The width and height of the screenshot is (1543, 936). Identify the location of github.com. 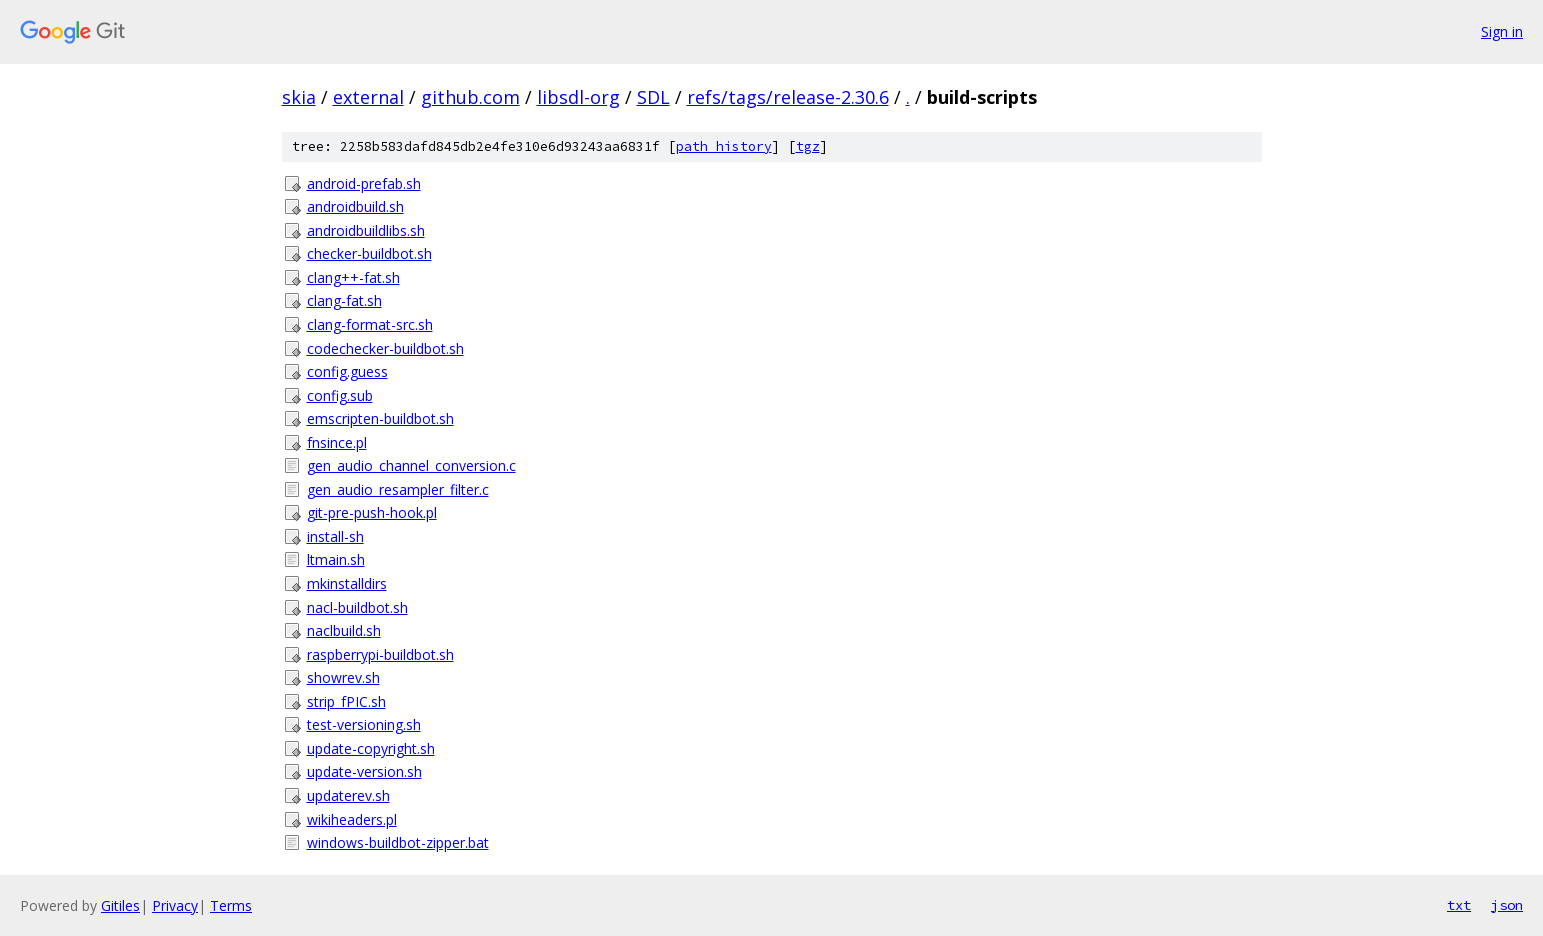
(470, 97).